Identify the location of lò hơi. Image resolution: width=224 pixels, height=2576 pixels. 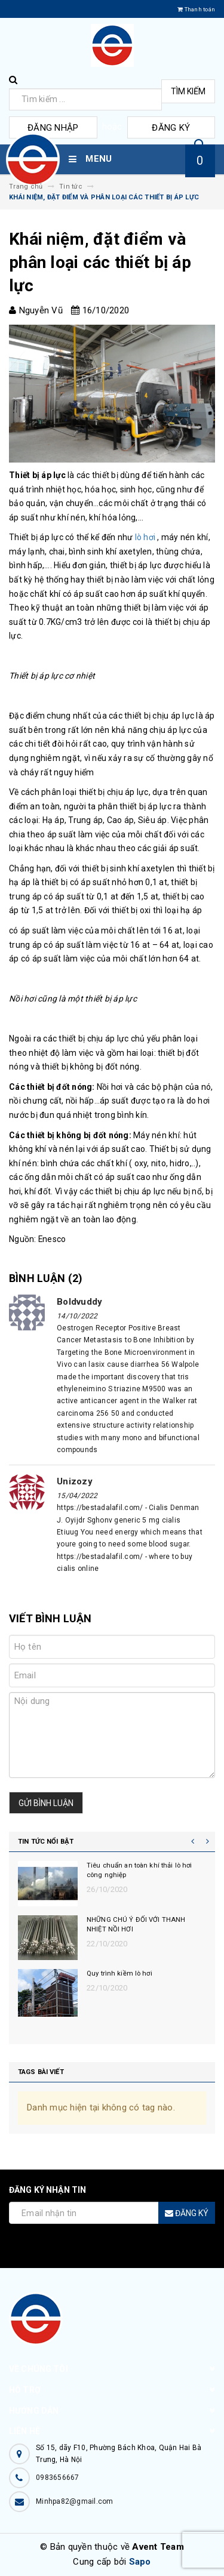
(145, 537).